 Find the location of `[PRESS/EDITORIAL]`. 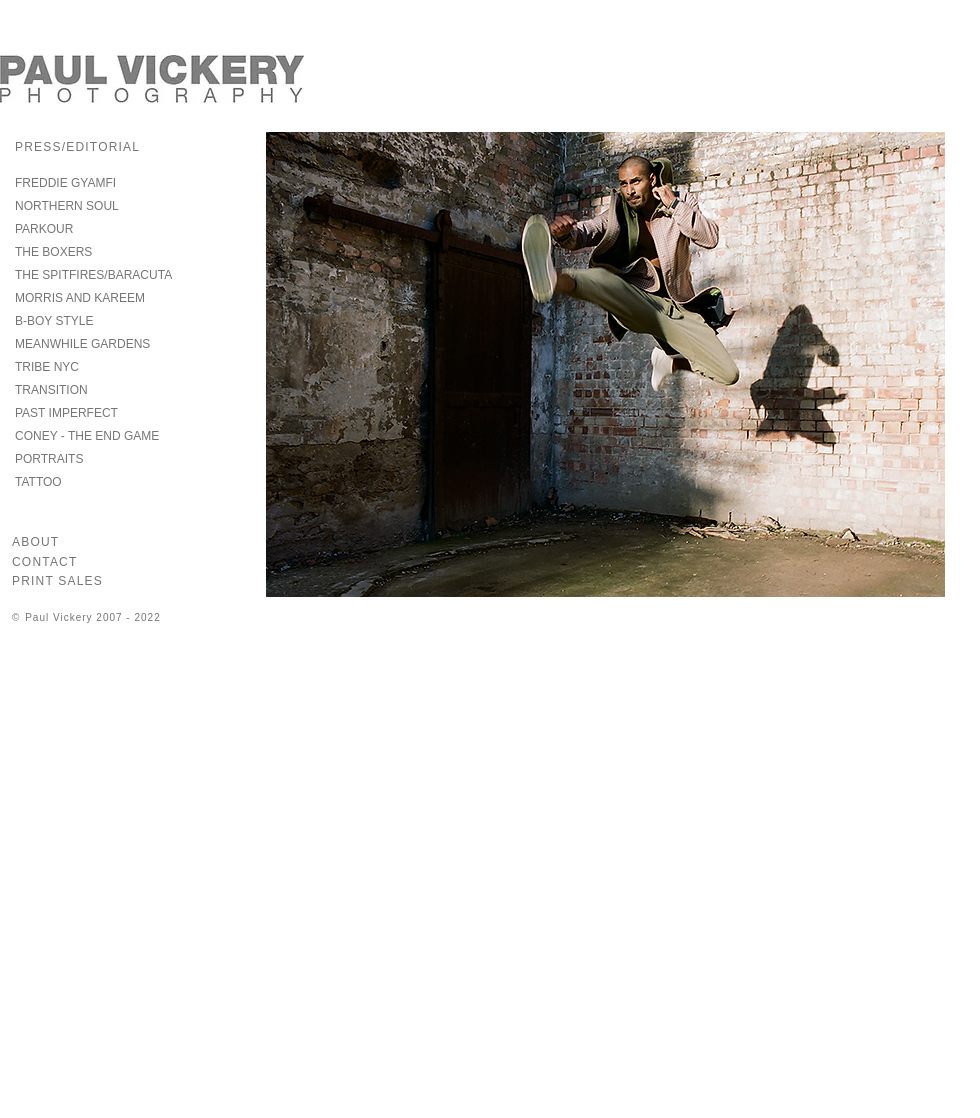

[PRESS/EDITORIAL] is located at coordinates (107, 147).